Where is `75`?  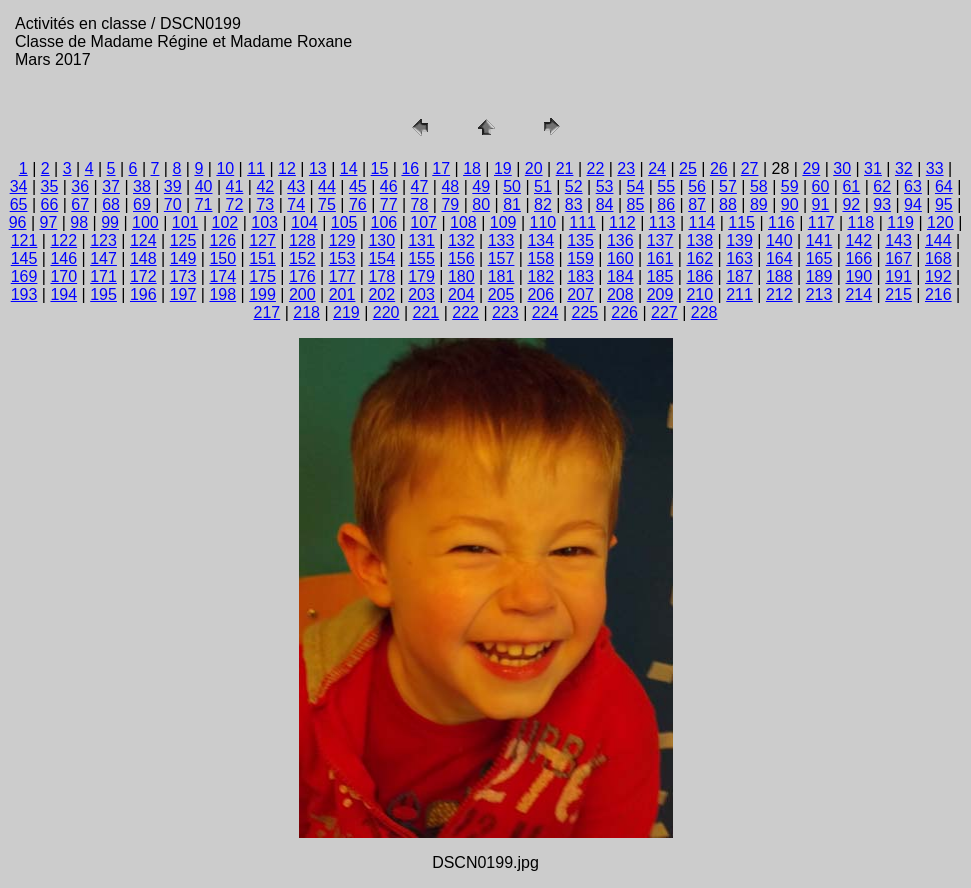
75 is located at coordinates (327, 204).